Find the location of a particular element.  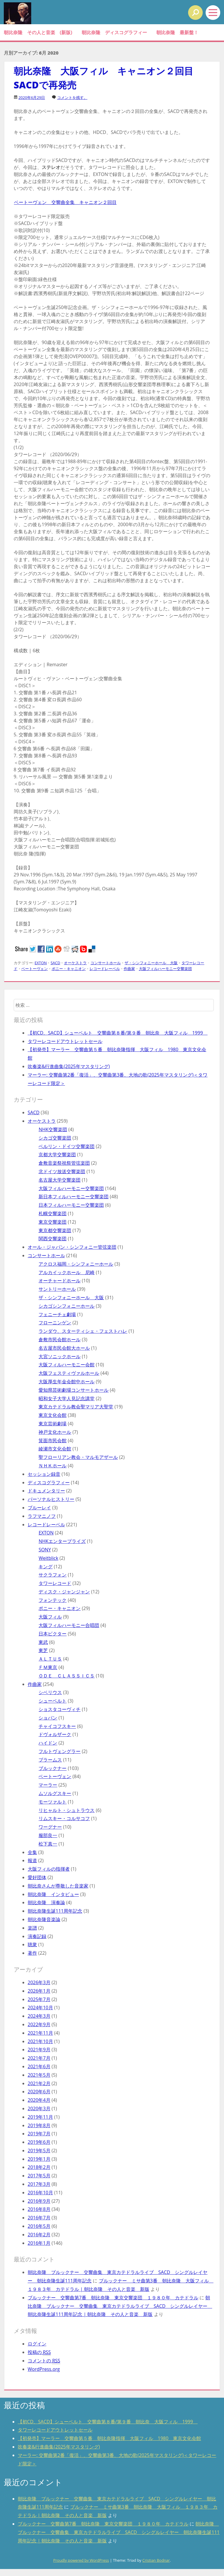

ＮＨＫホール is located at coordinates (52, 1465).